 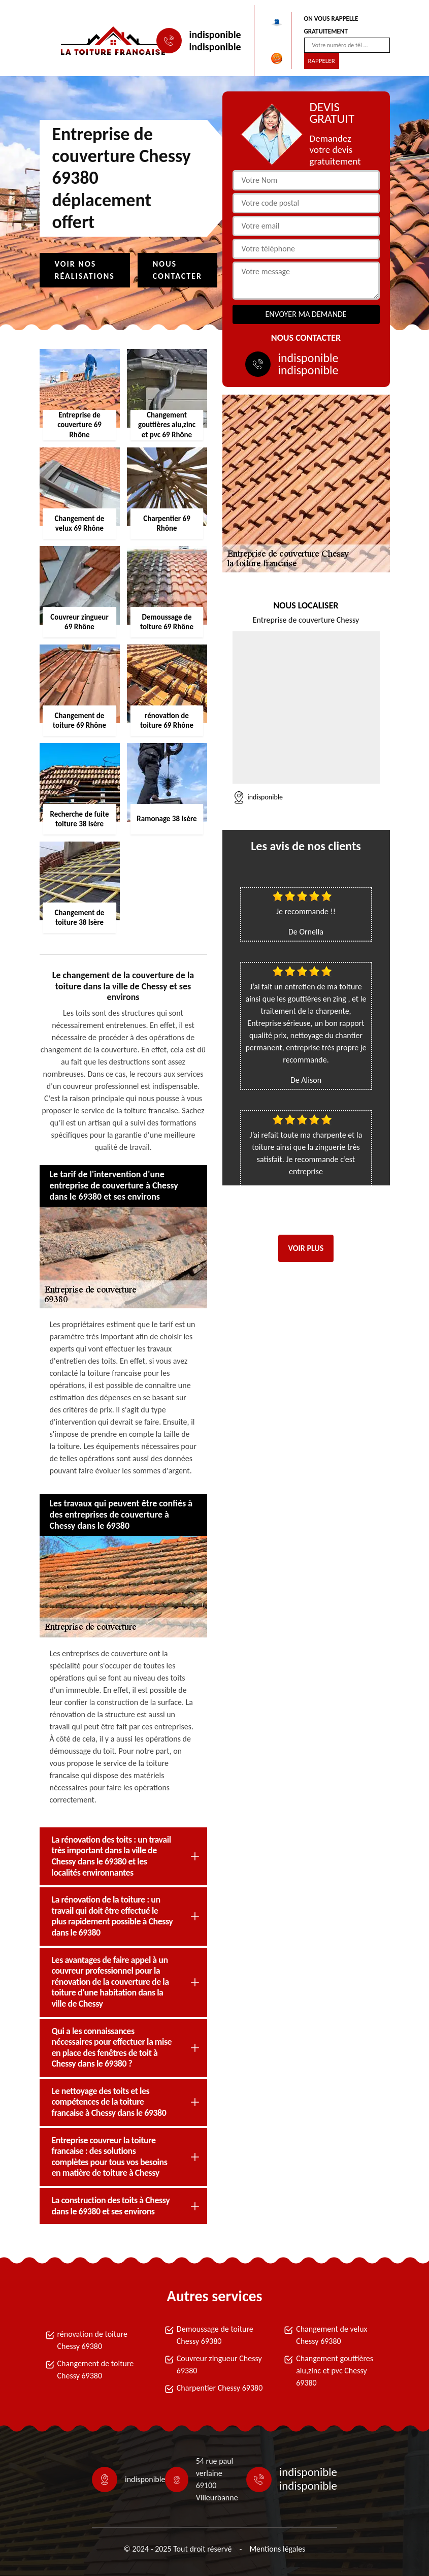 What do you see at coordinates (331, 2335) in the screenshot?
I see `Changement de velux Chessy 69380` at bounding box center [331, 2335].